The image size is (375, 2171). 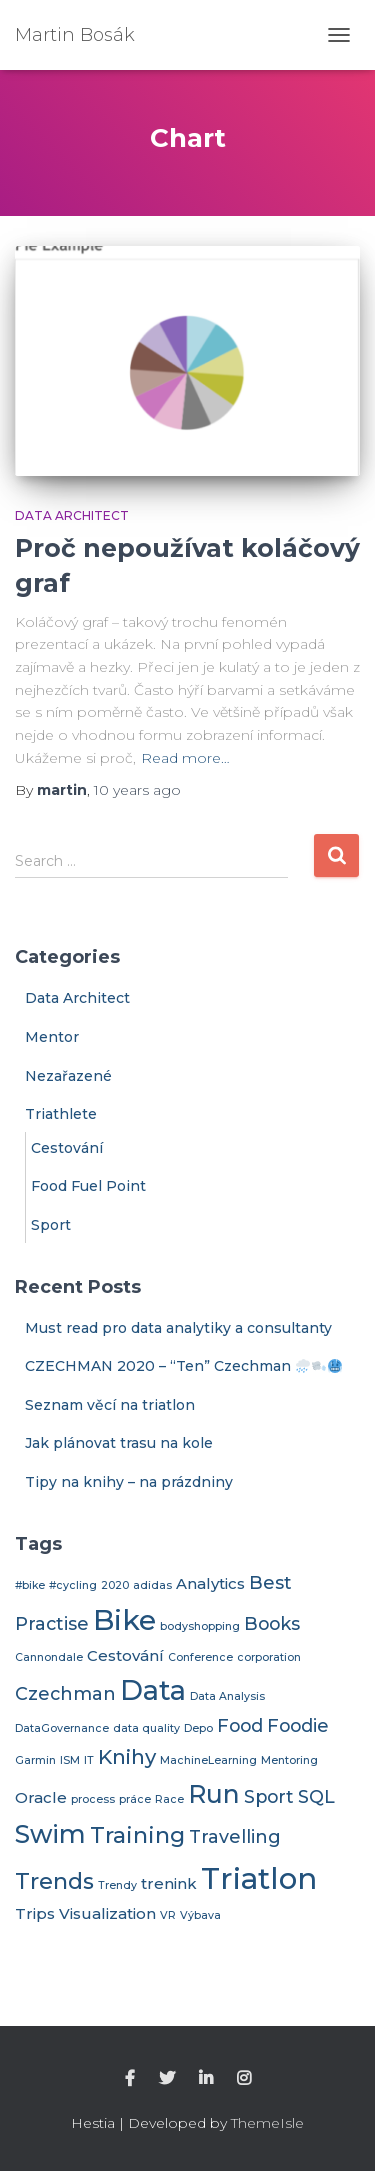 What do you see at coordinates (30, 1585) in the screenshot?
I see `#bike [#bike (1 item)]` at bounding box center [30, 1585].